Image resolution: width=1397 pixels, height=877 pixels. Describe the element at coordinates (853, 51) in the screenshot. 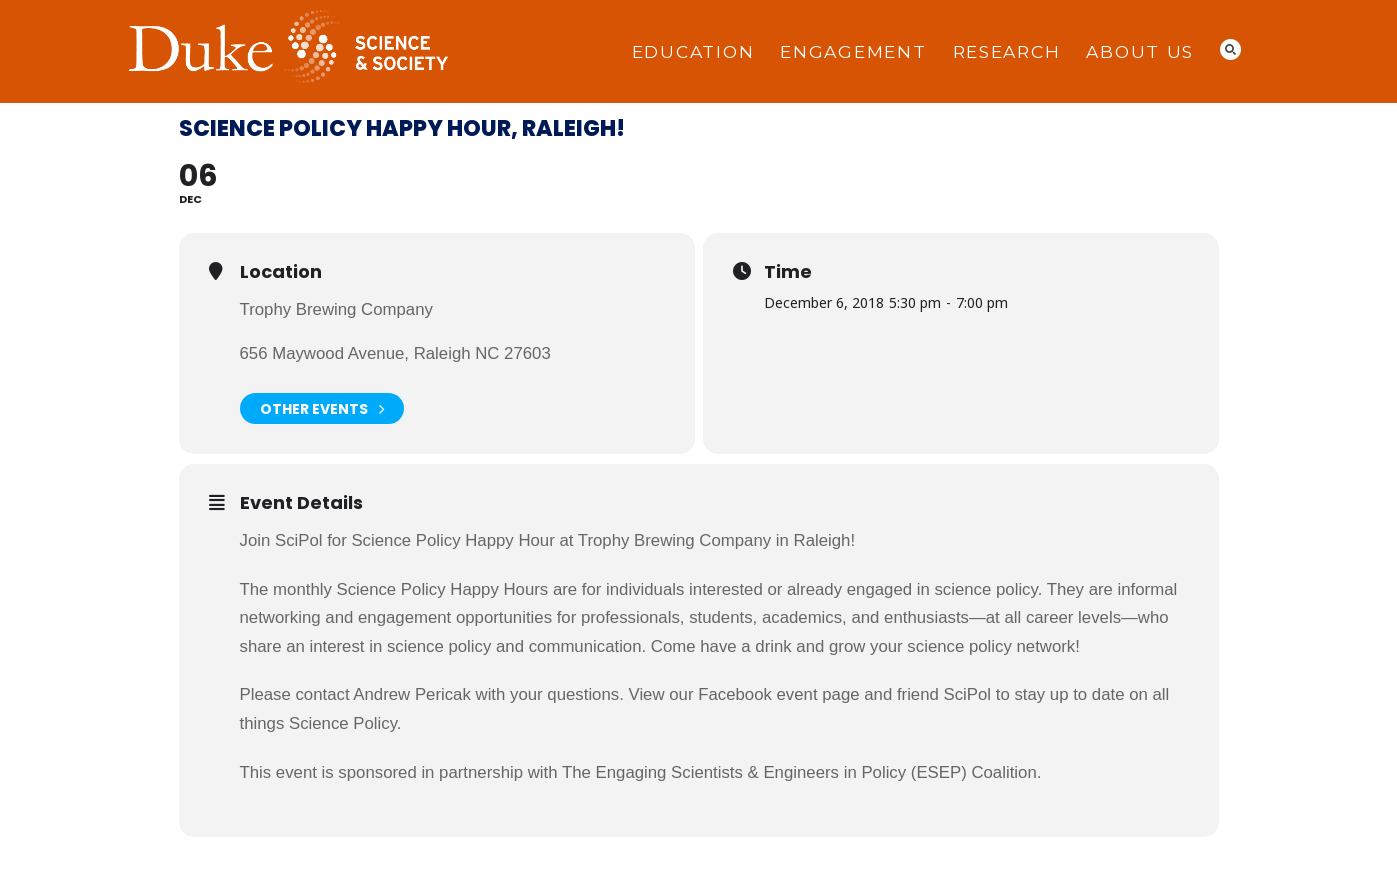

I see `Engagement` at that location.